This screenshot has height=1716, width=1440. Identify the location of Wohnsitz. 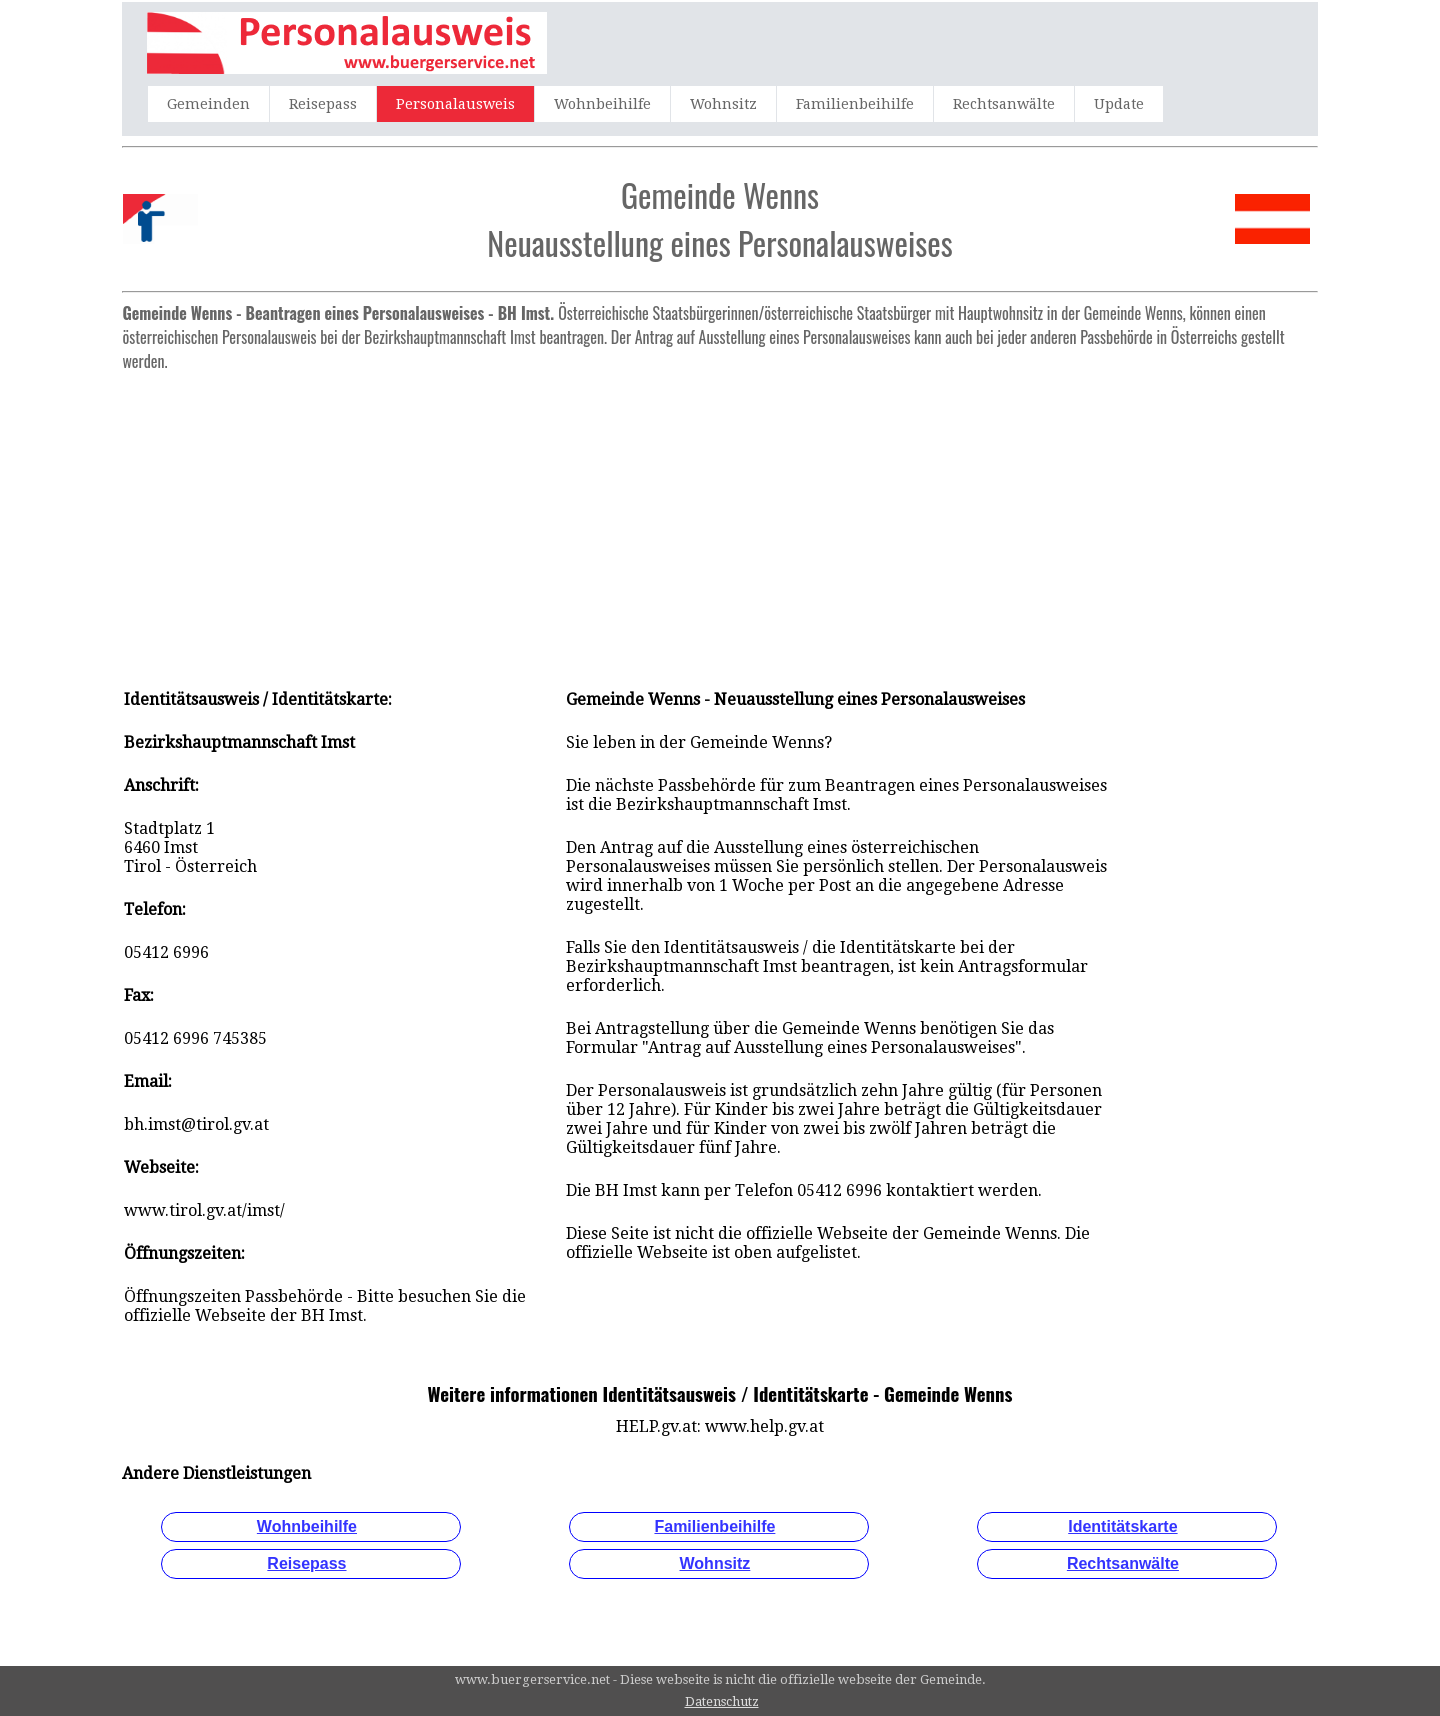
(723, 104).